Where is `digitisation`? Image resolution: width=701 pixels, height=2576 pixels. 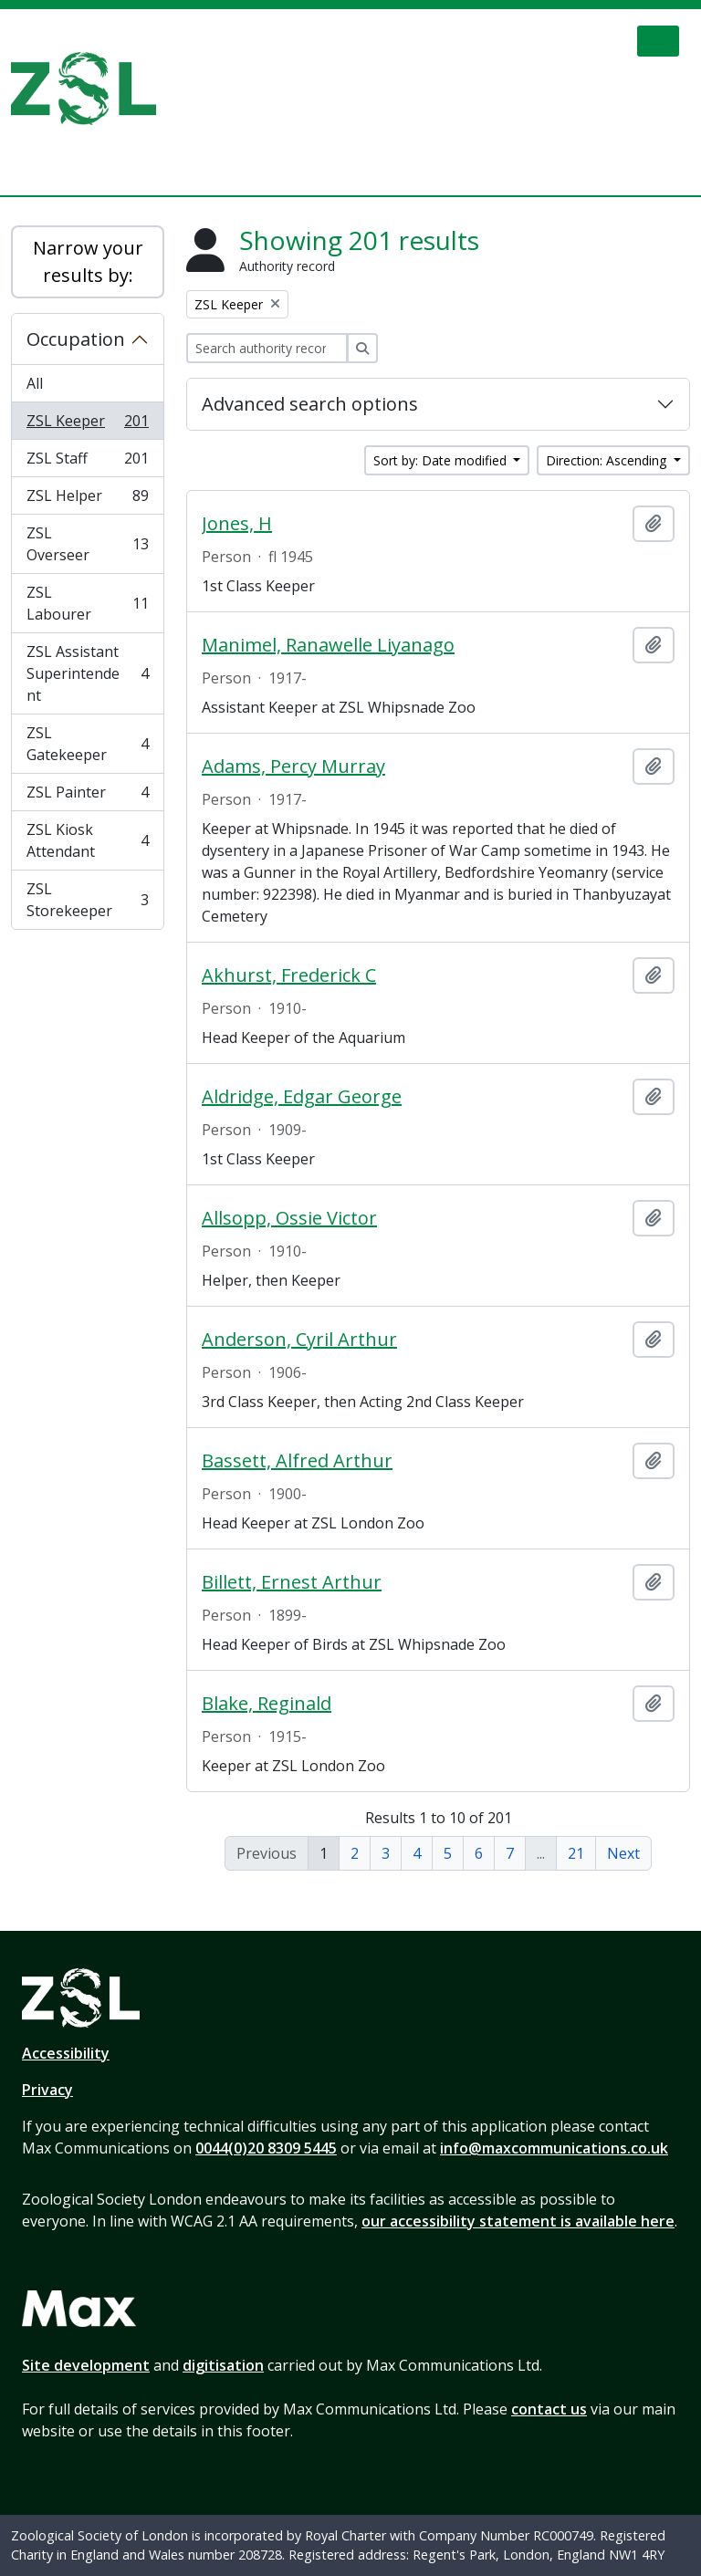
digitisation is located at coordinates (223, 2365).